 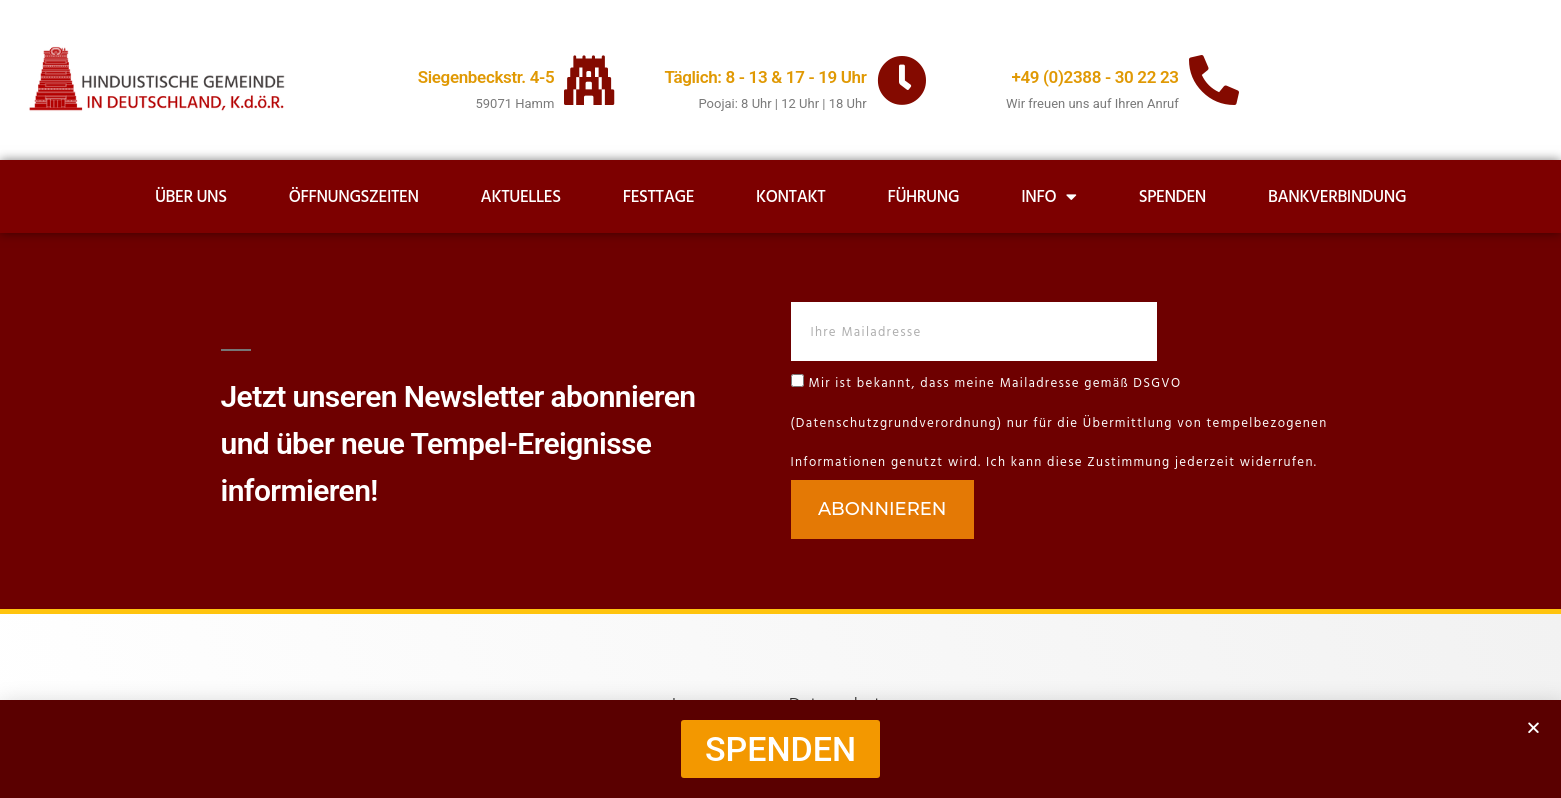 What do you see at coordinates (790, 197) in the screenshot?
I see `Kontakt` at bounding box center [790, 197].